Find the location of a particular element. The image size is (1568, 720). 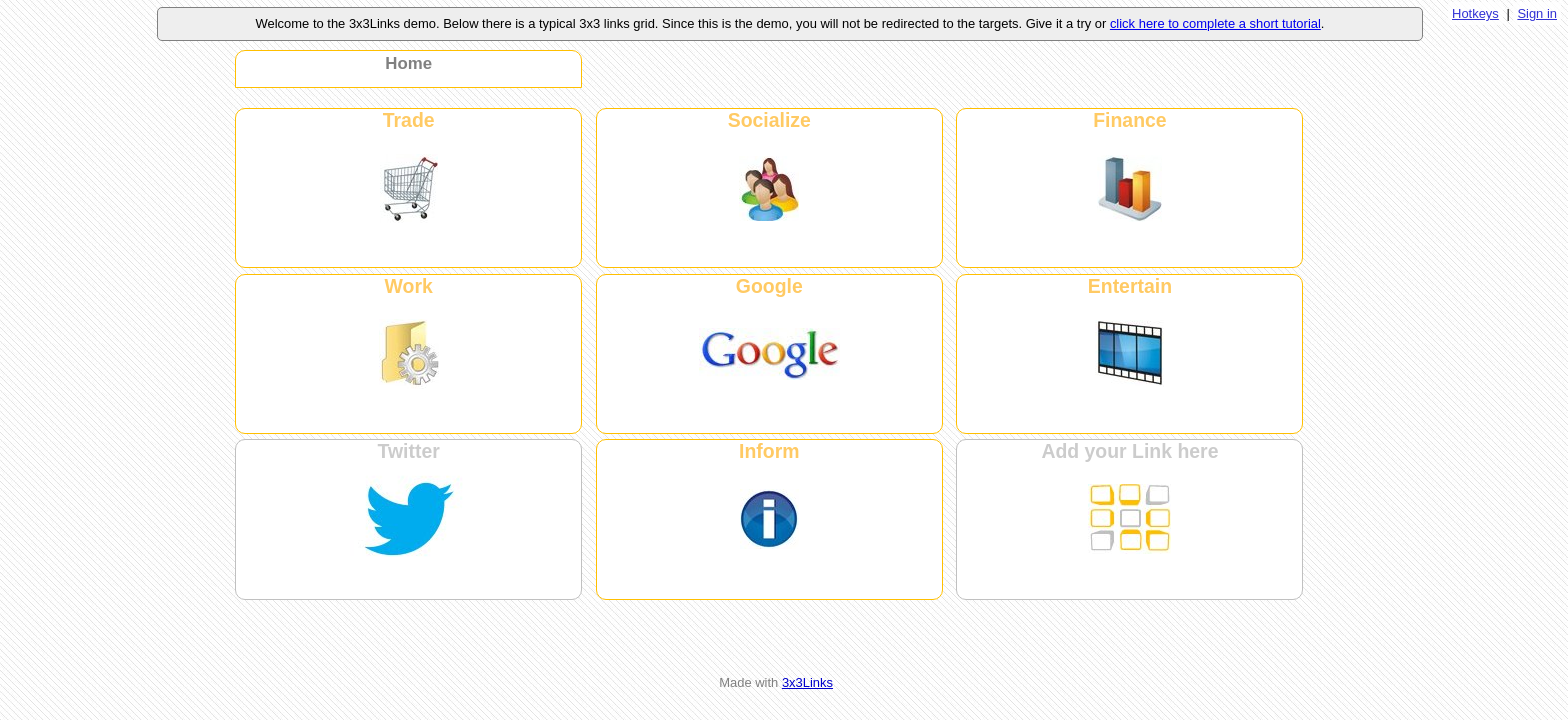

3x3Links is located at coordinates (807, 682).